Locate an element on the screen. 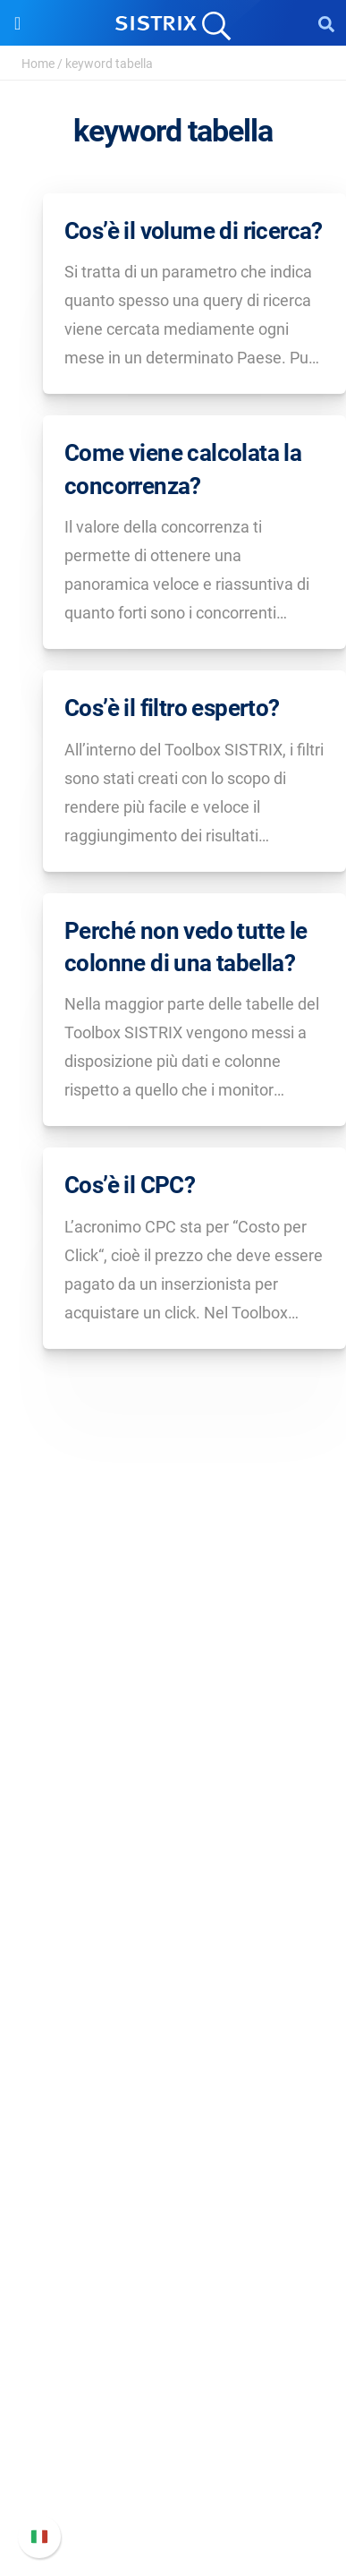  Risorse is located at coordinates (173, 2114).